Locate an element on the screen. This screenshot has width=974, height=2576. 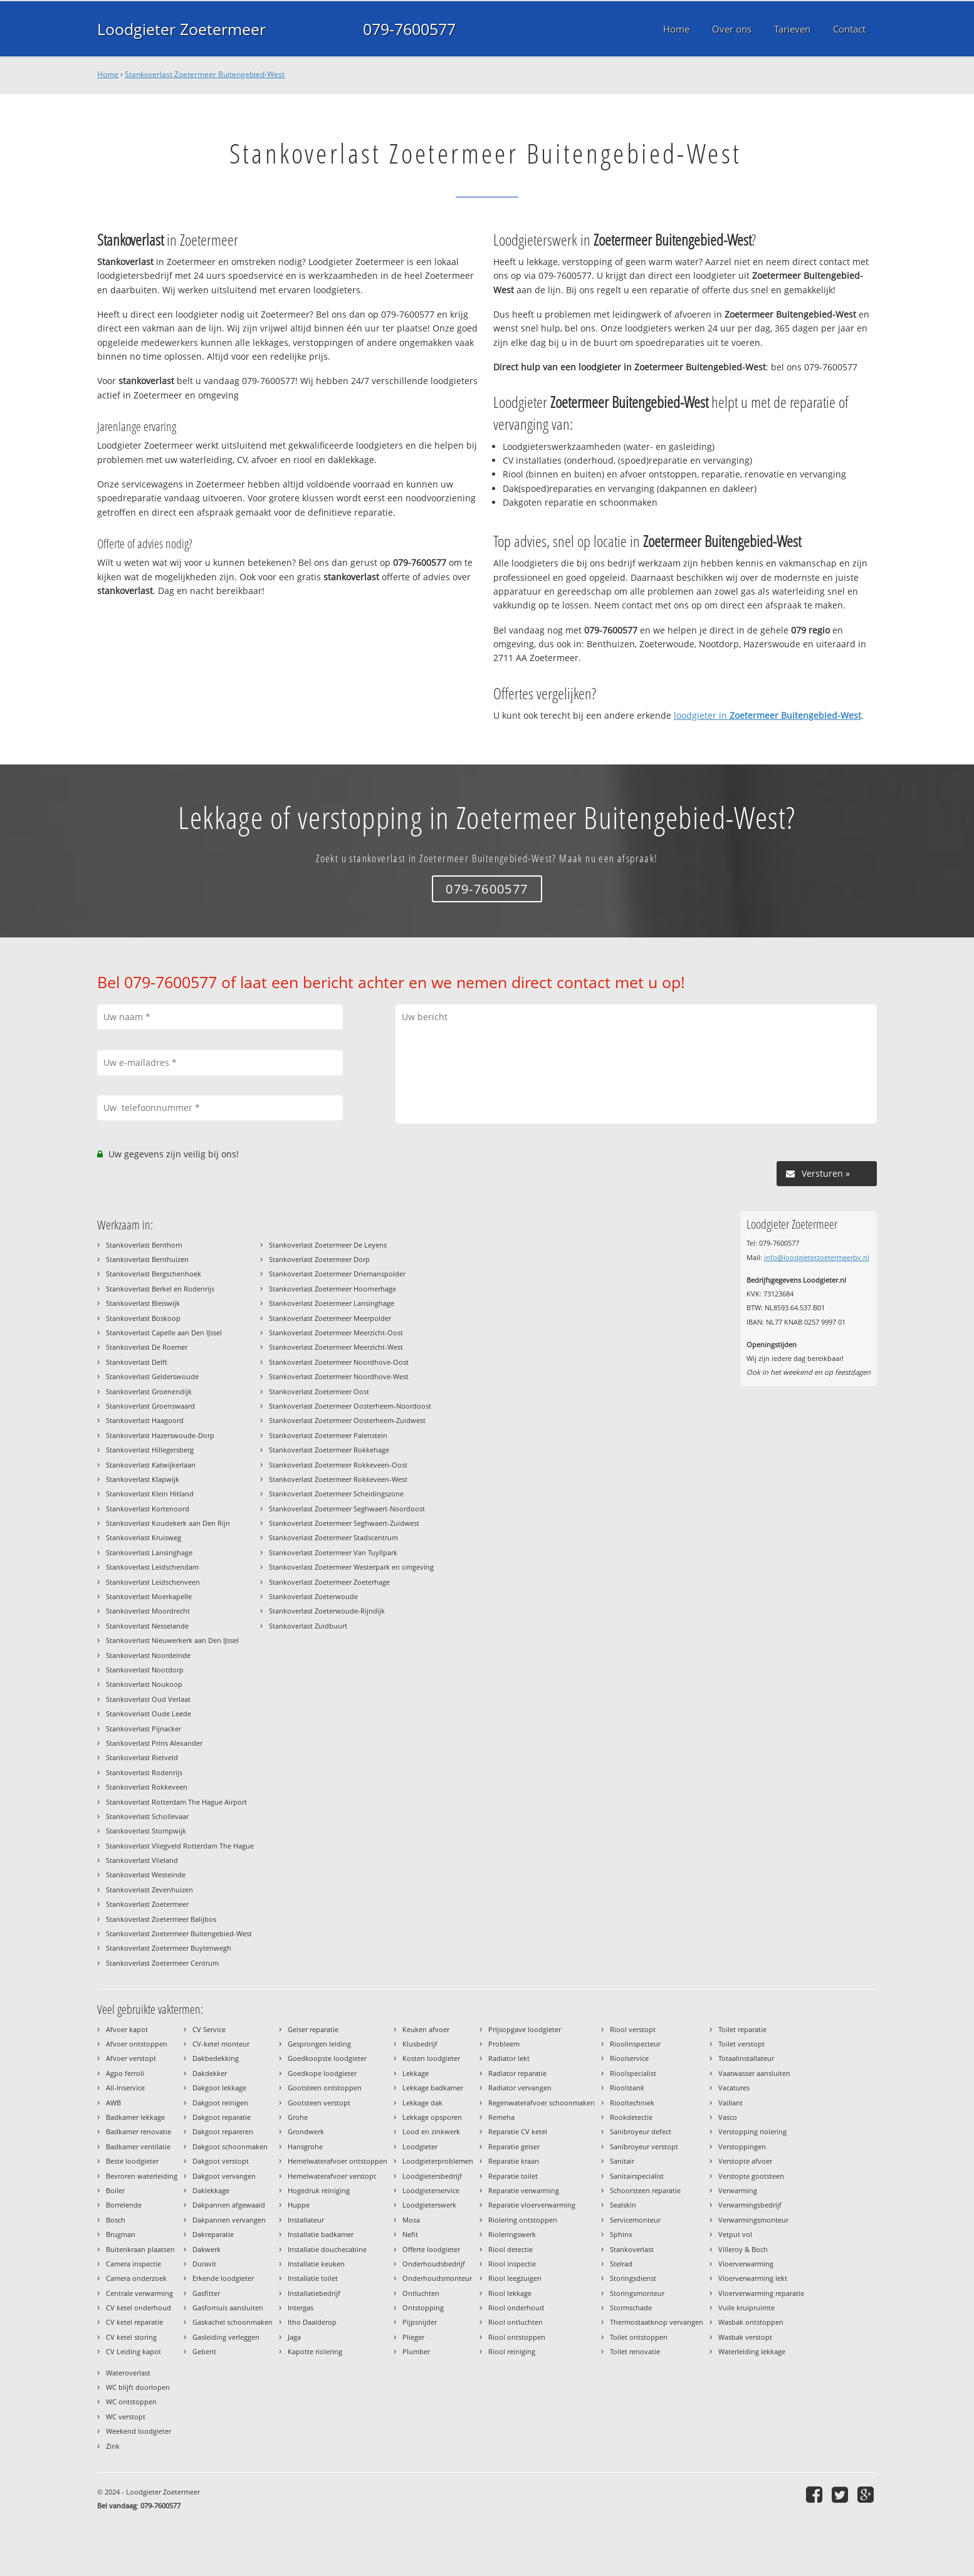
info@loodgieterzoetermeerbv.nl is located at coordinates (816, 1257).